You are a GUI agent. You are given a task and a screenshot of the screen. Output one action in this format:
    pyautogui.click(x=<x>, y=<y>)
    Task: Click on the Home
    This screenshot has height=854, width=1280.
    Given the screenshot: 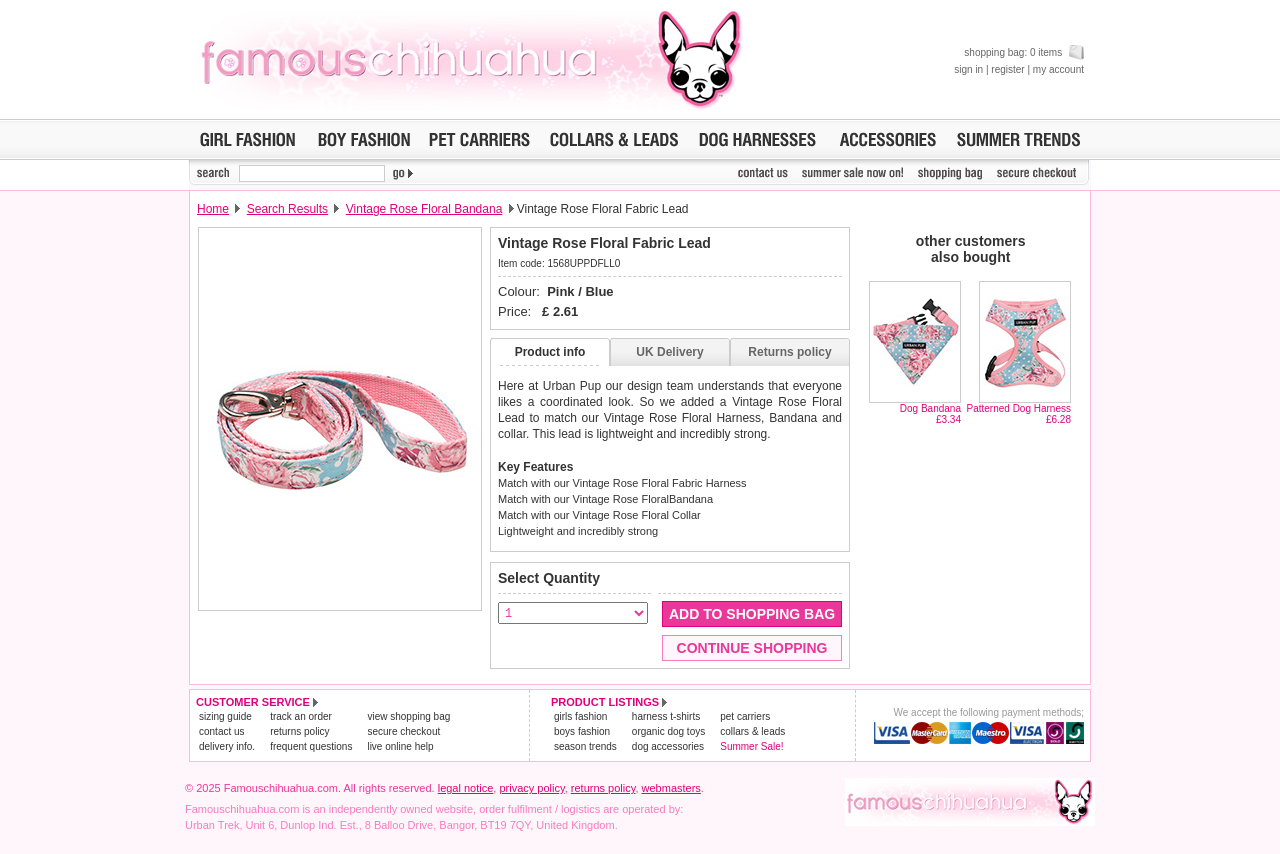 What is the action you would take?
    pyautogui.click(x=213, y=209)
    